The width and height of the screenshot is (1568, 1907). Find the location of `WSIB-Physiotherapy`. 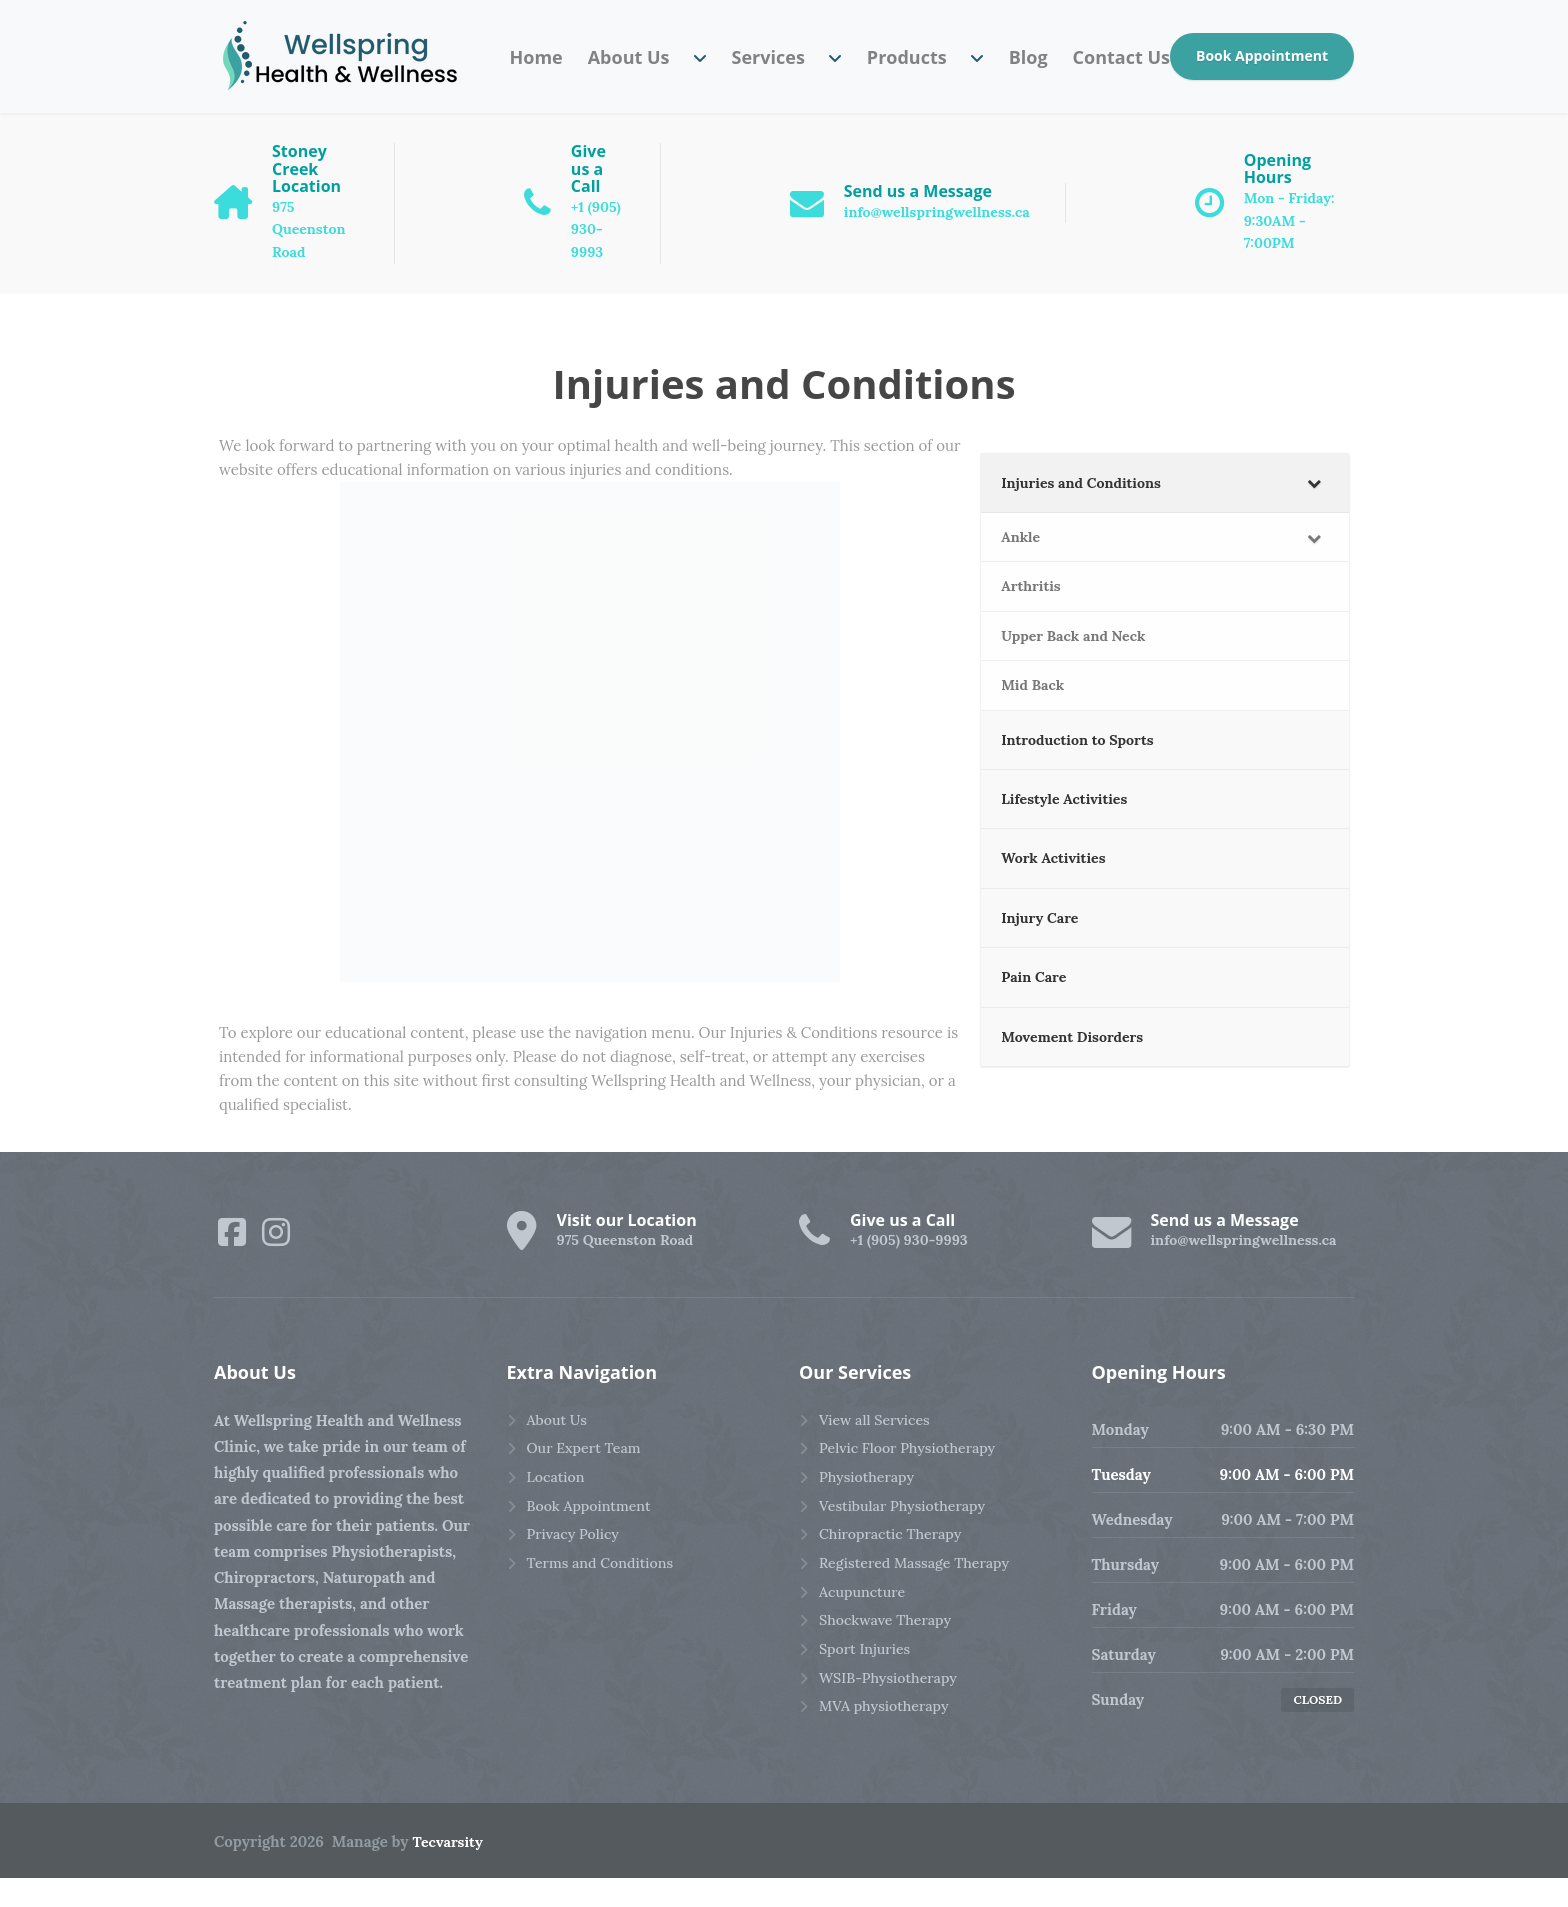

WSIB-Physiotherapy is located at coordinates (892, 1718).